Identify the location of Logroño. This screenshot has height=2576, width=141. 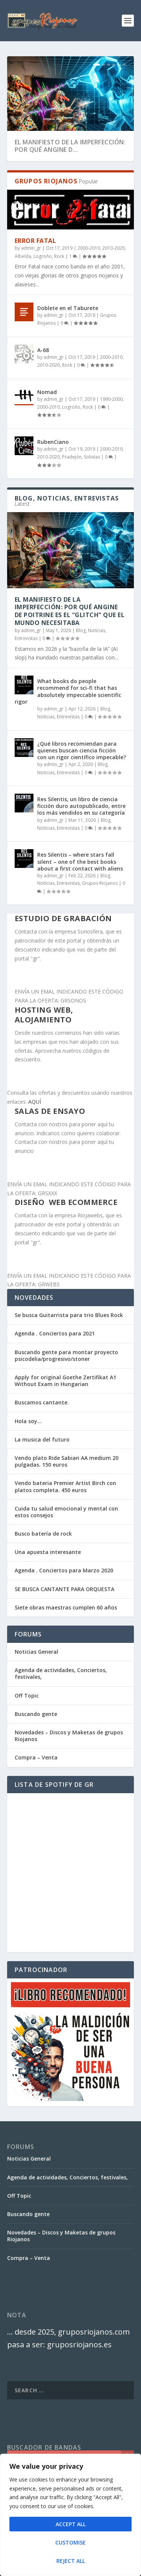
(42, 256).